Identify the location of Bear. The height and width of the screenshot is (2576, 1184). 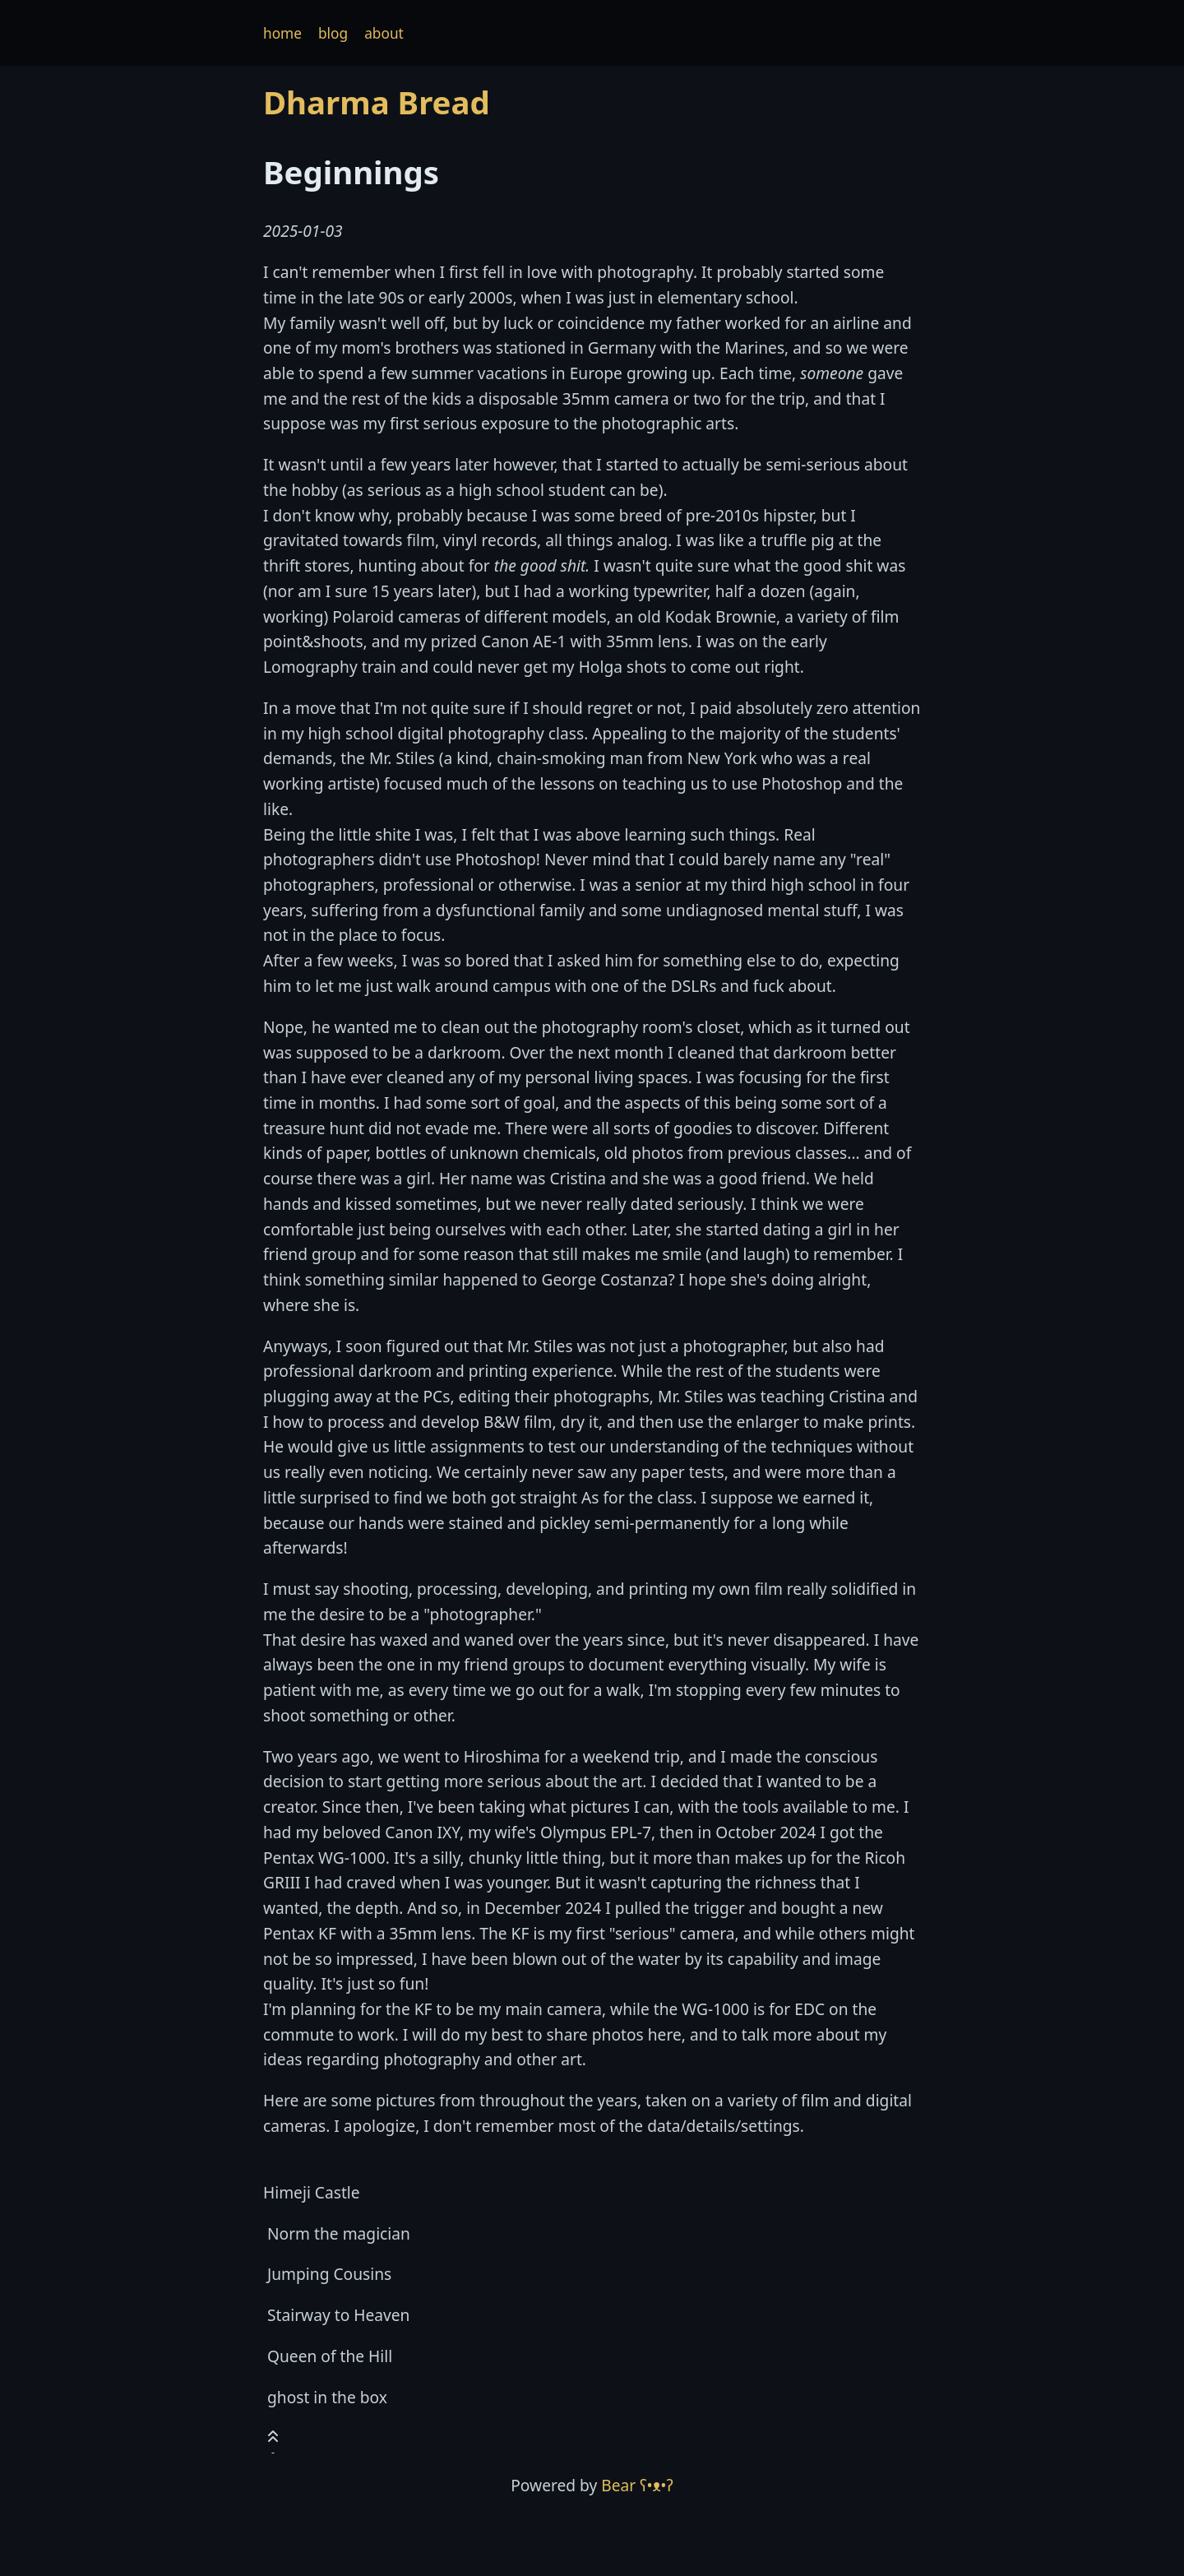
(637, 2485).